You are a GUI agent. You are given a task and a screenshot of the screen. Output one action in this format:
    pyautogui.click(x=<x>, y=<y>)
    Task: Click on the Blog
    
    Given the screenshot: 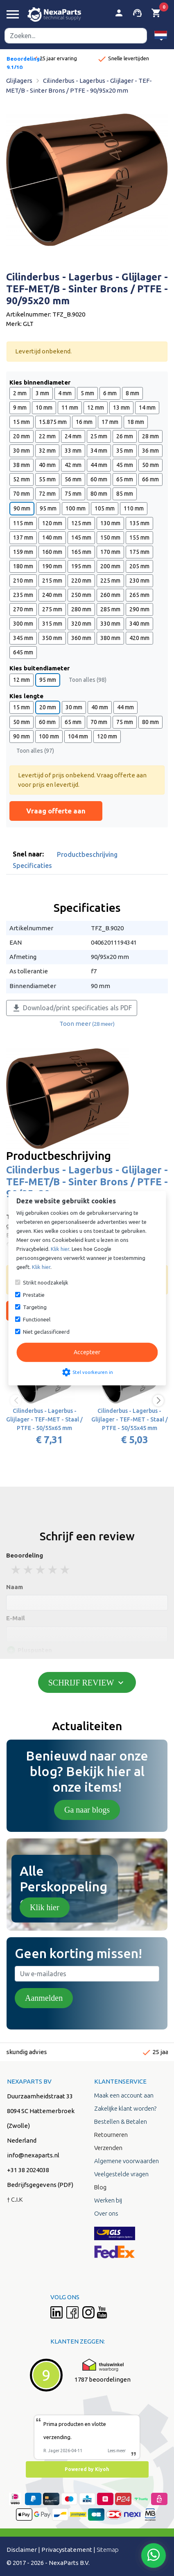 What is the action you would take?
    pyautogui.click(x=100, y=2187)
    